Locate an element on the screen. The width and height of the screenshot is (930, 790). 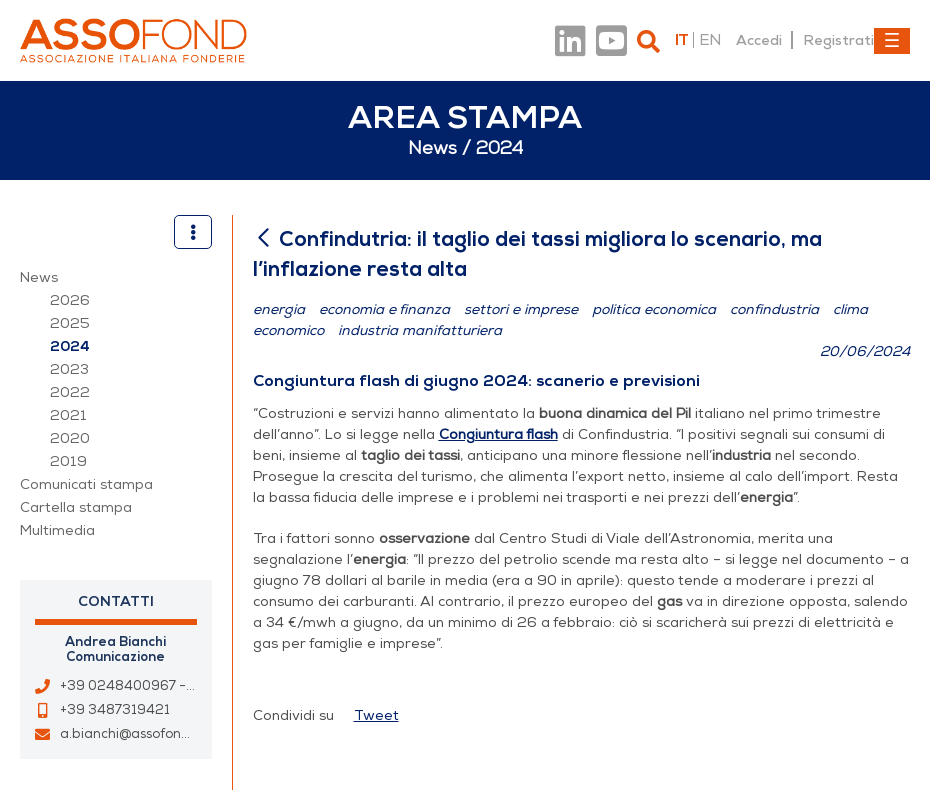
Multimedia is located at coordinates (57, 530).